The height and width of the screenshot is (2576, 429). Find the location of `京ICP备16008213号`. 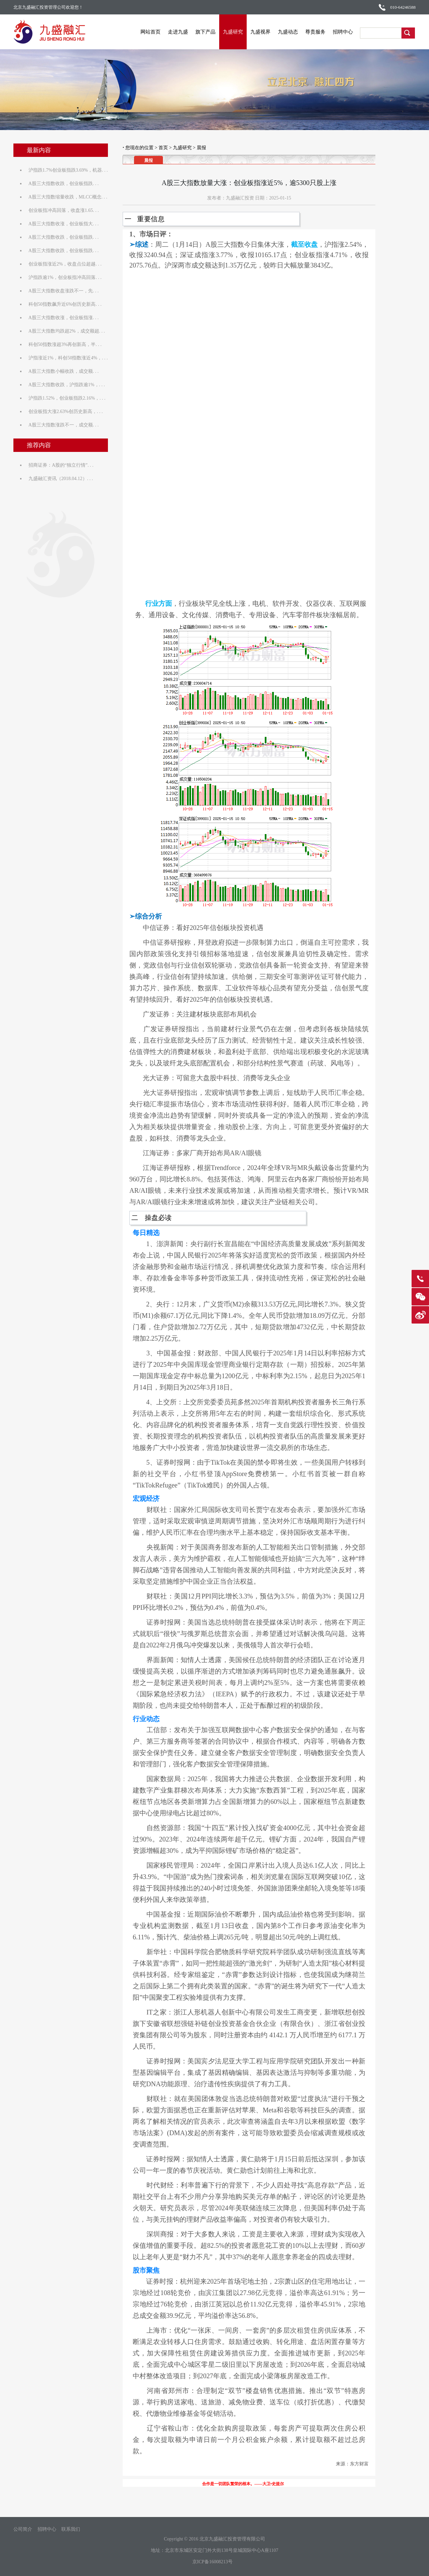

京ICP备16008213号 is located at coordinates (212, 2561).